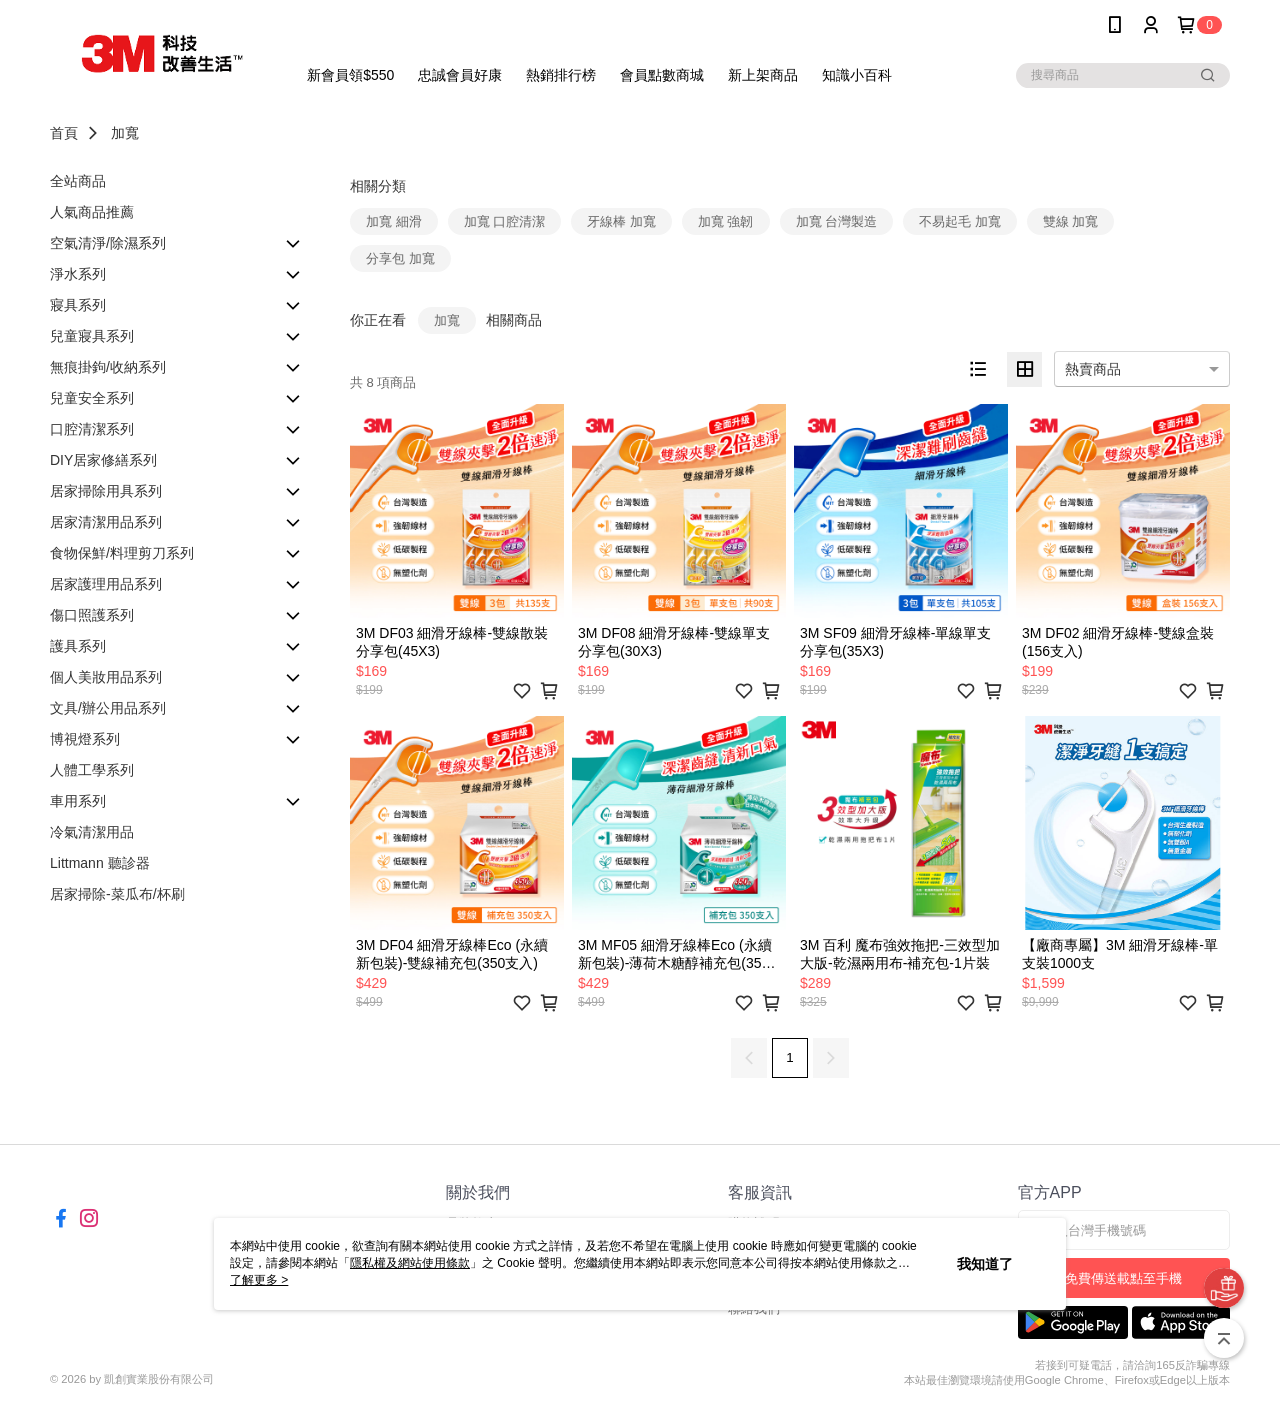 This screenshot has width=1280, height=1404. What do you see at coordinates (78, 181) in the screenshot?
I see `全站商品` at bounding box center [78, 181].